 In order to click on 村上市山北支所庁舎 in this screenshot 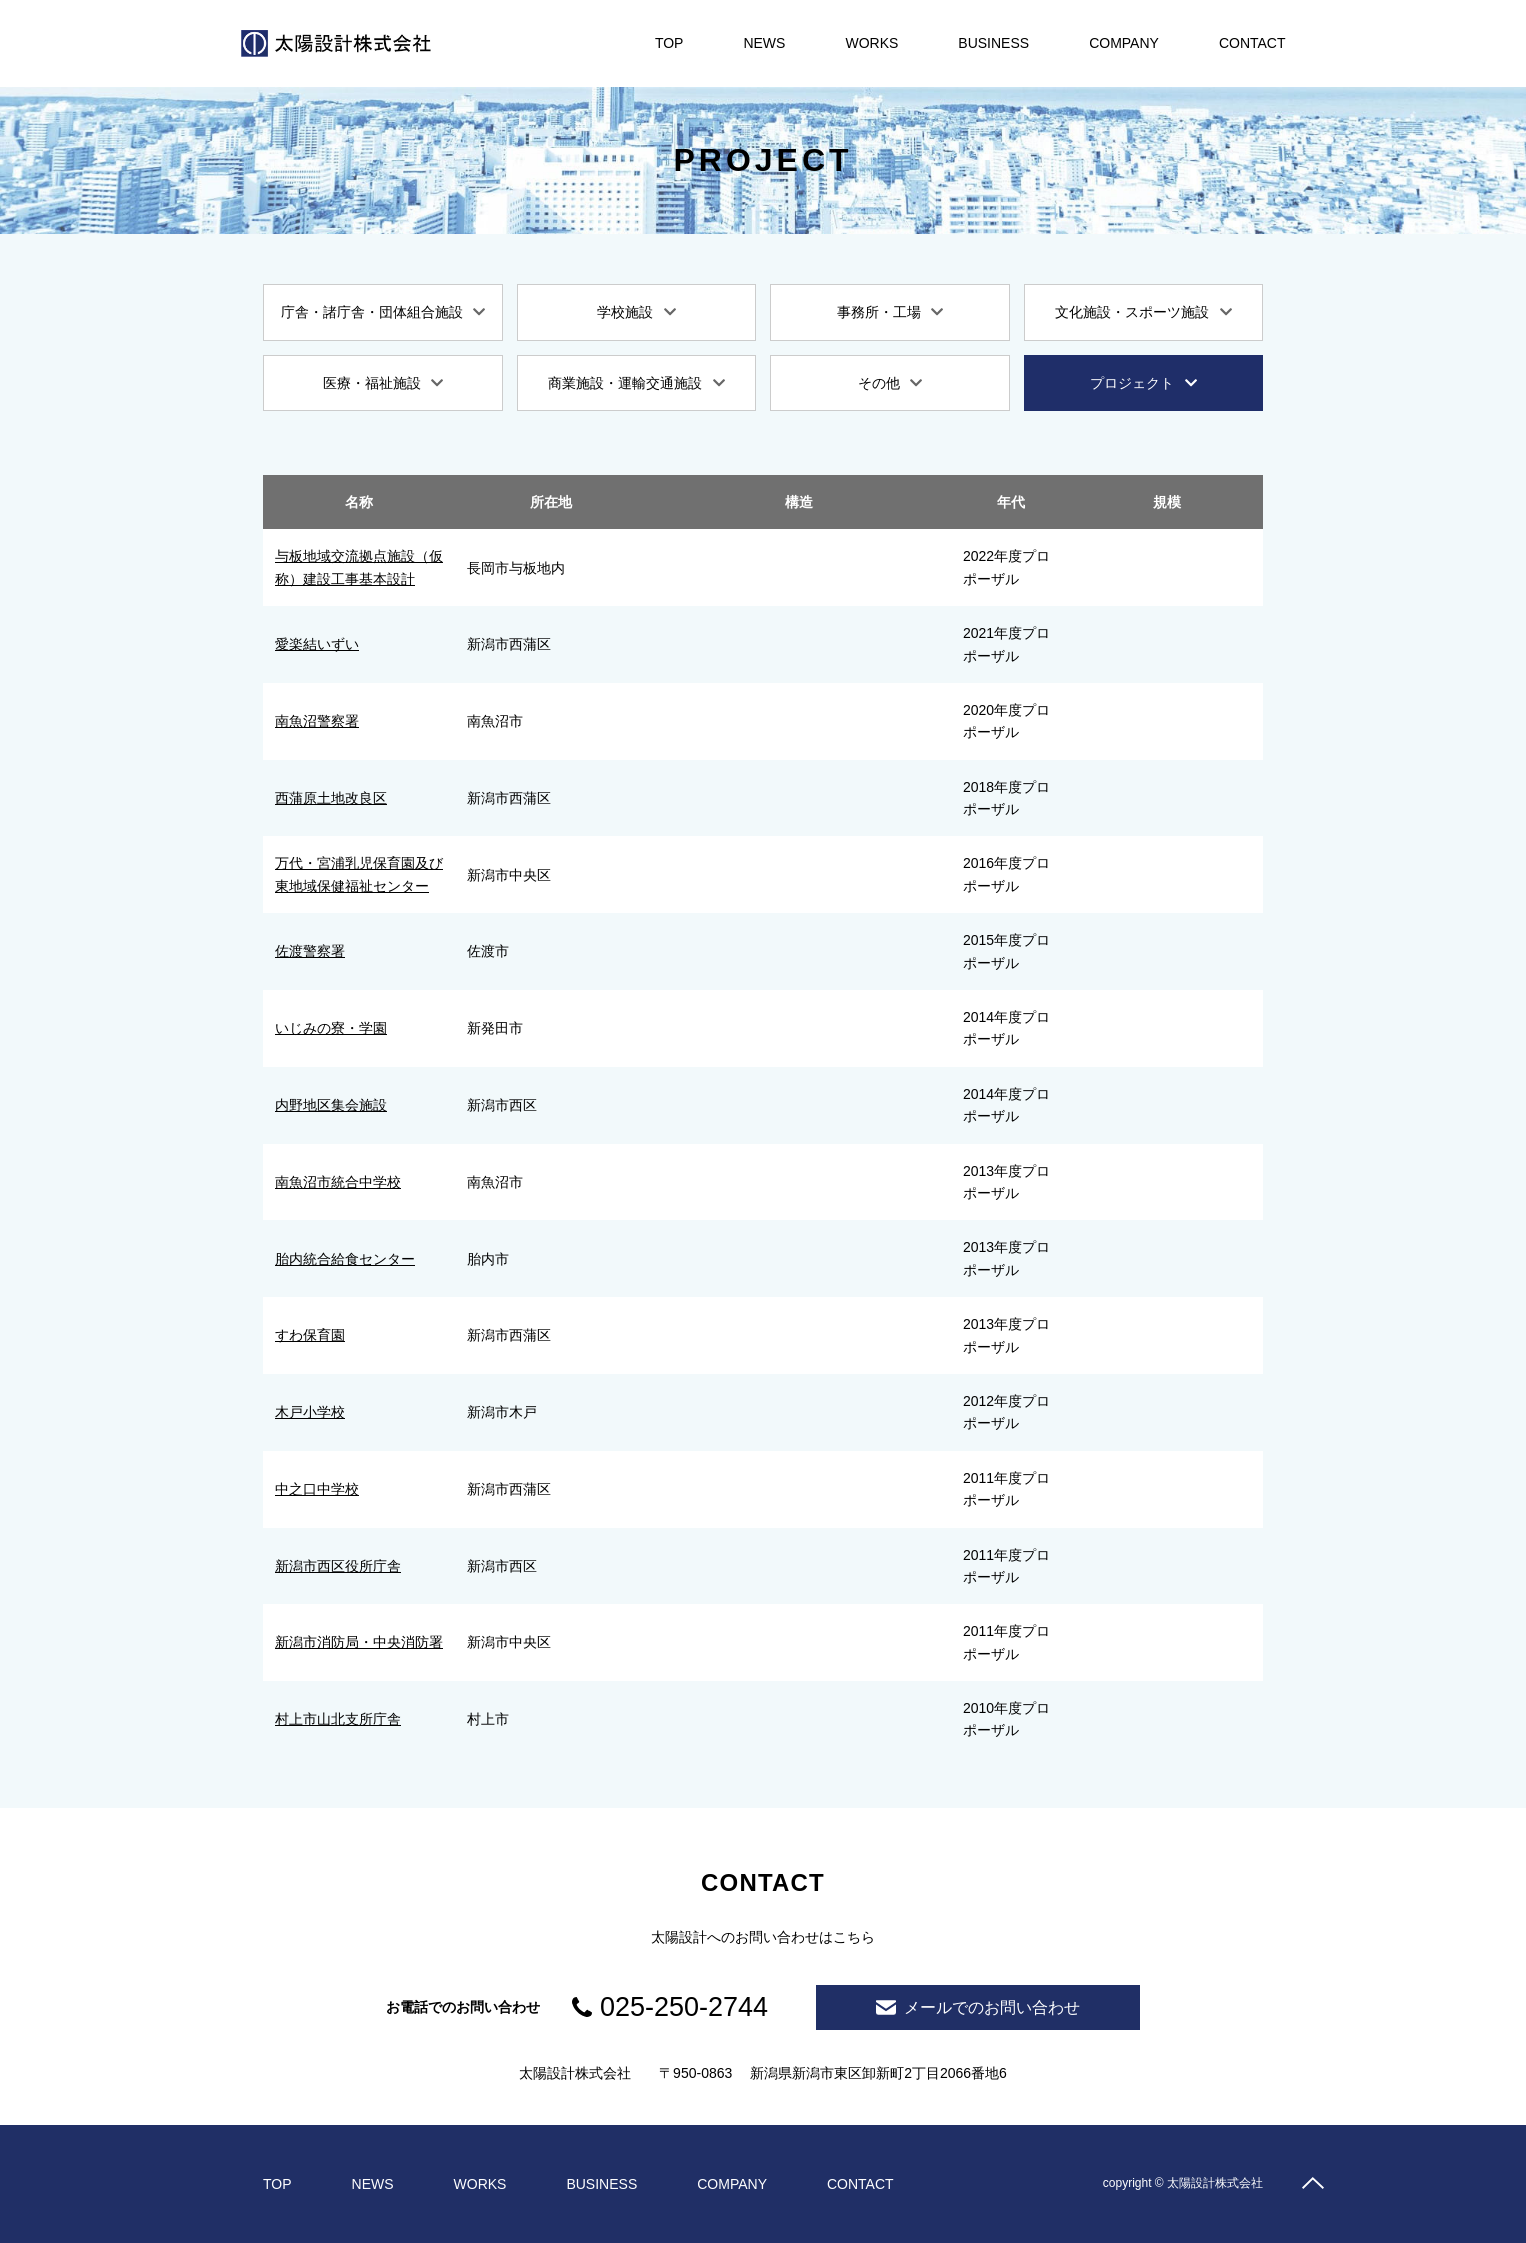, I will do `click(338, 1719)`.